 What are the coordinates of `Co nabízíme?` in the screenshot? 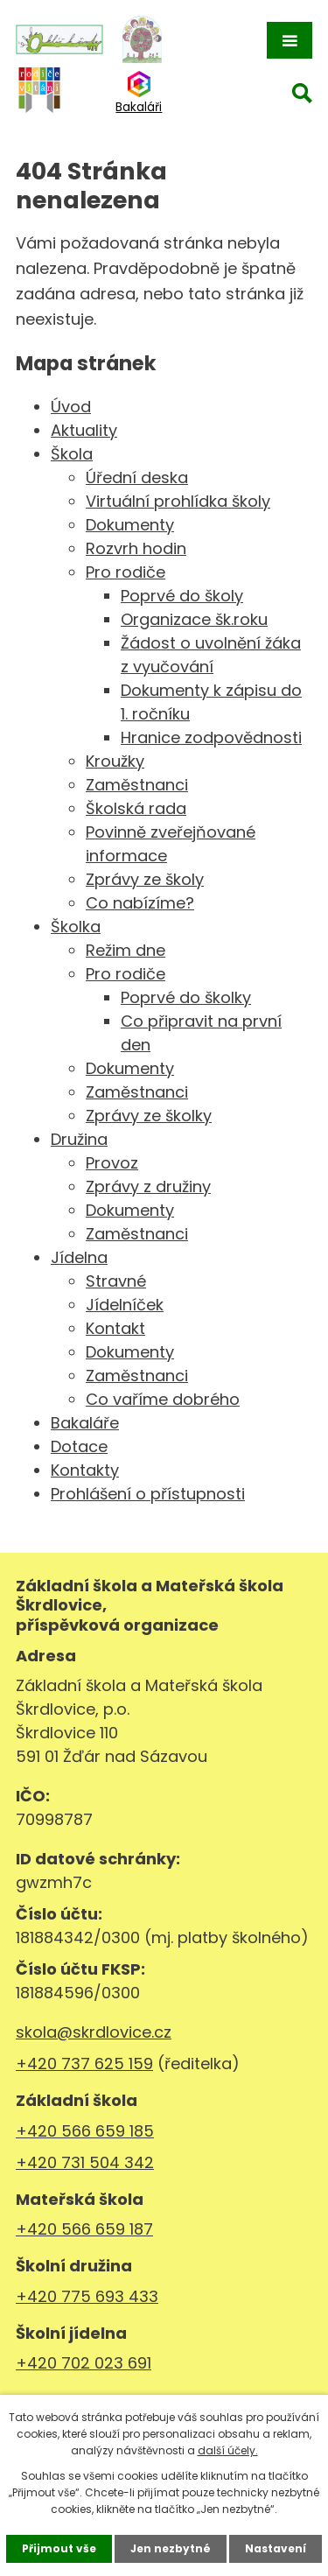 It's located at (140, 903).